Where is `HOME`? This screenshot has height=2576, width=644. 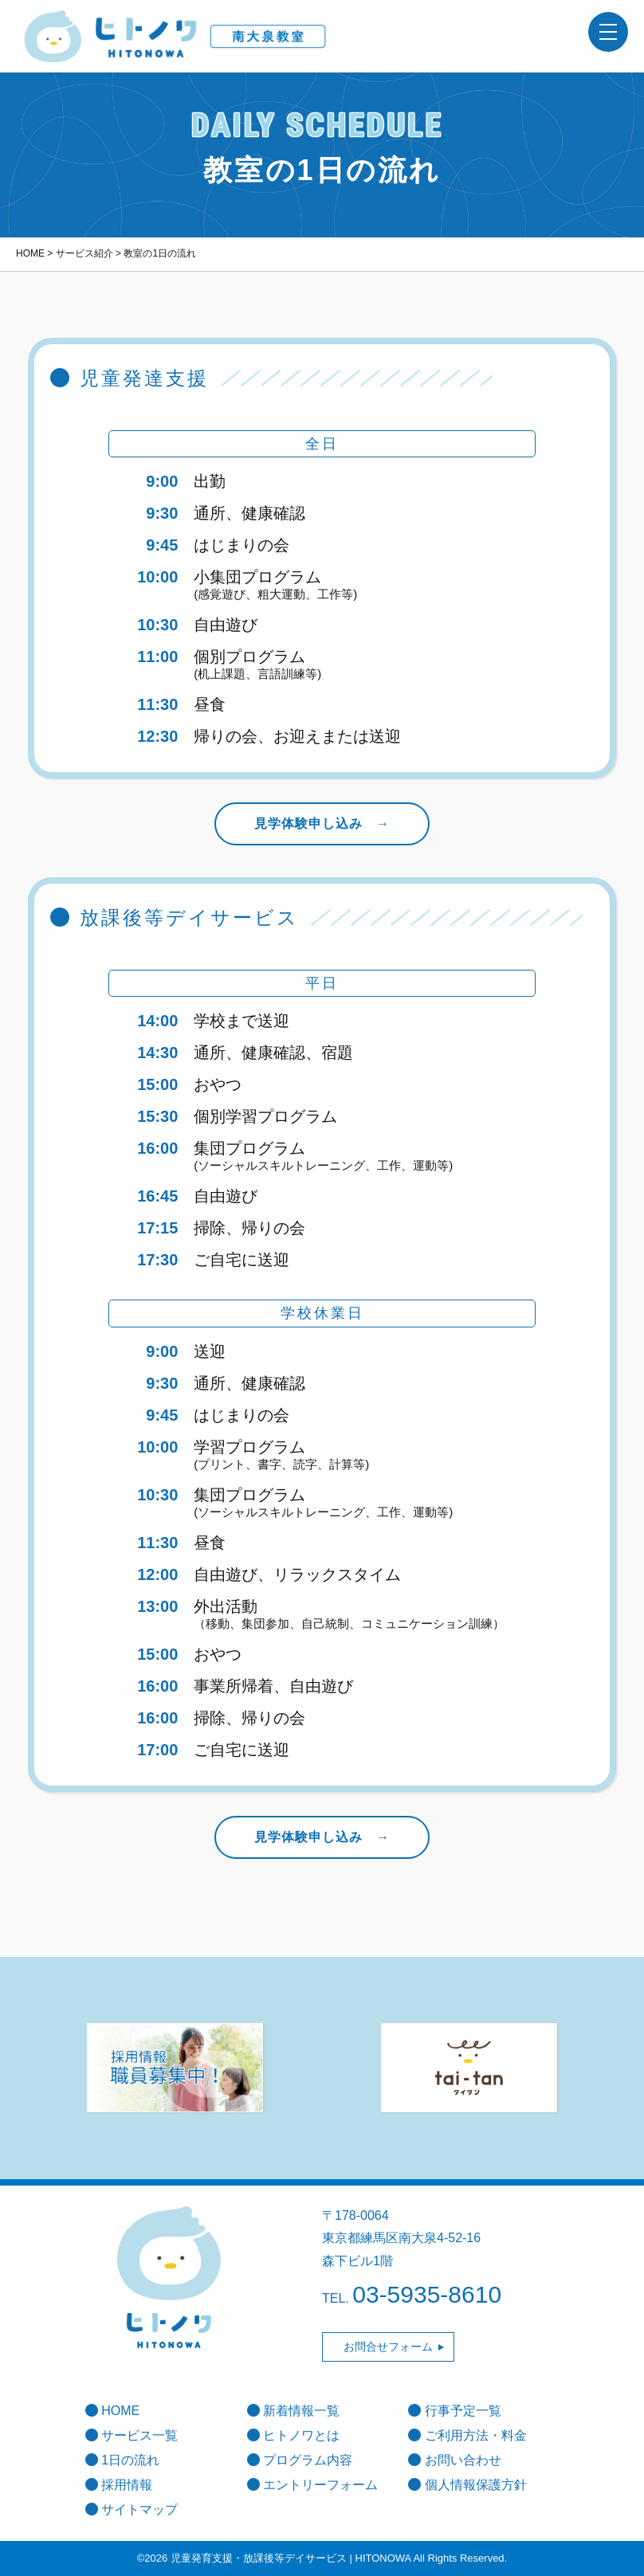
HOME is located at coordinates (112, 2410).